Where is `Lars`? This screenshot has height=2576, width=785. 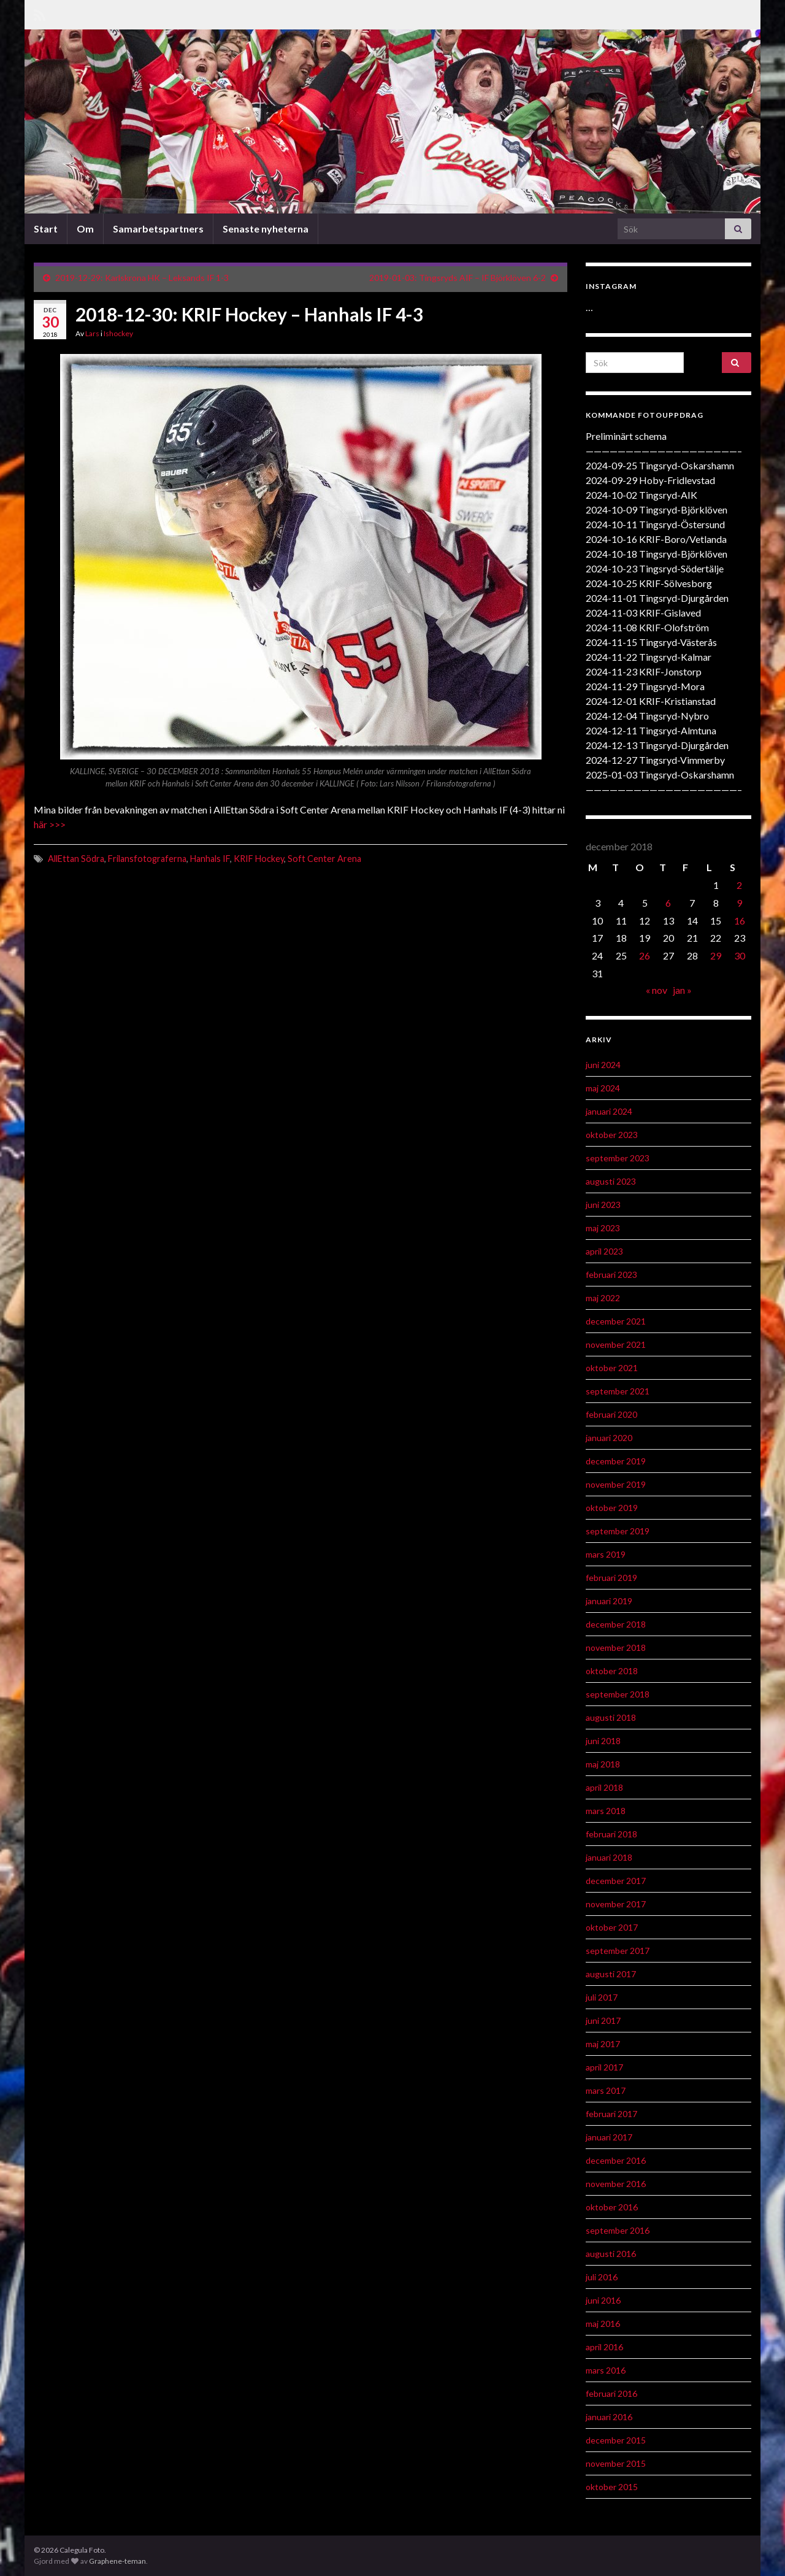
Lars is located at coordinates (92, 333).